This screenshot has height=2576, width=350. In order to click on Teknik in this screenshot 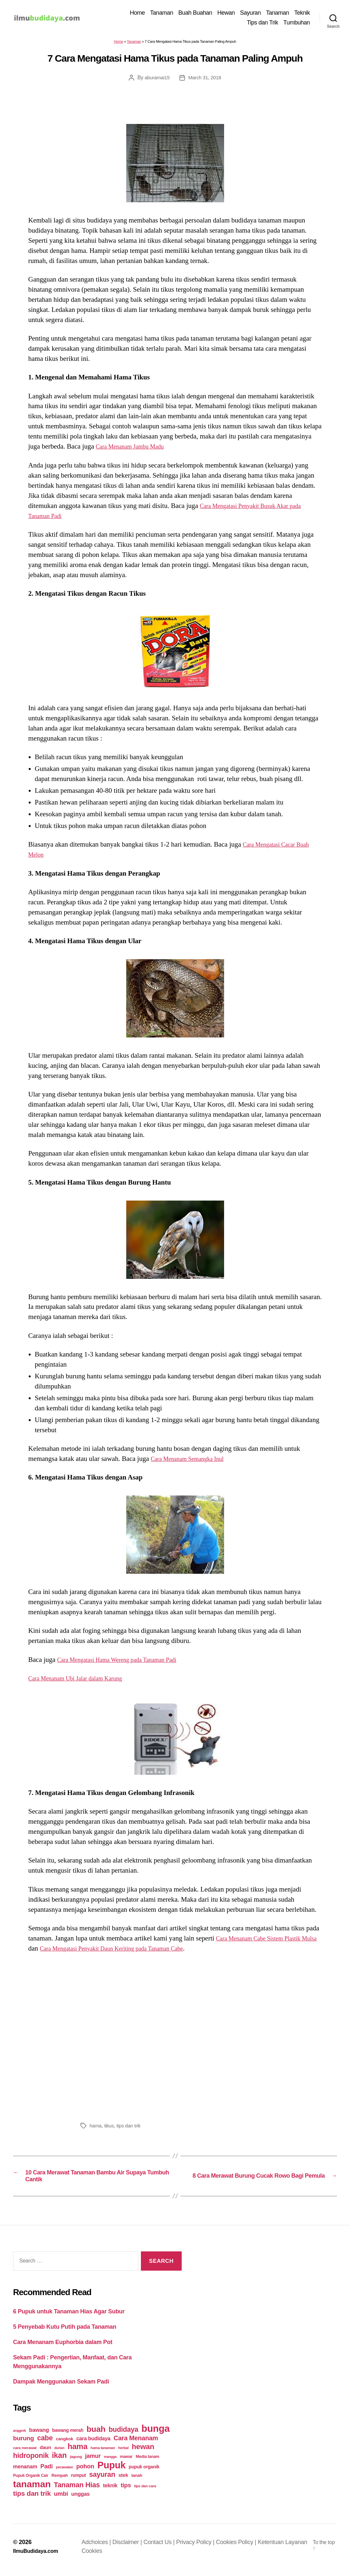, I will do `click(302, 13)`.